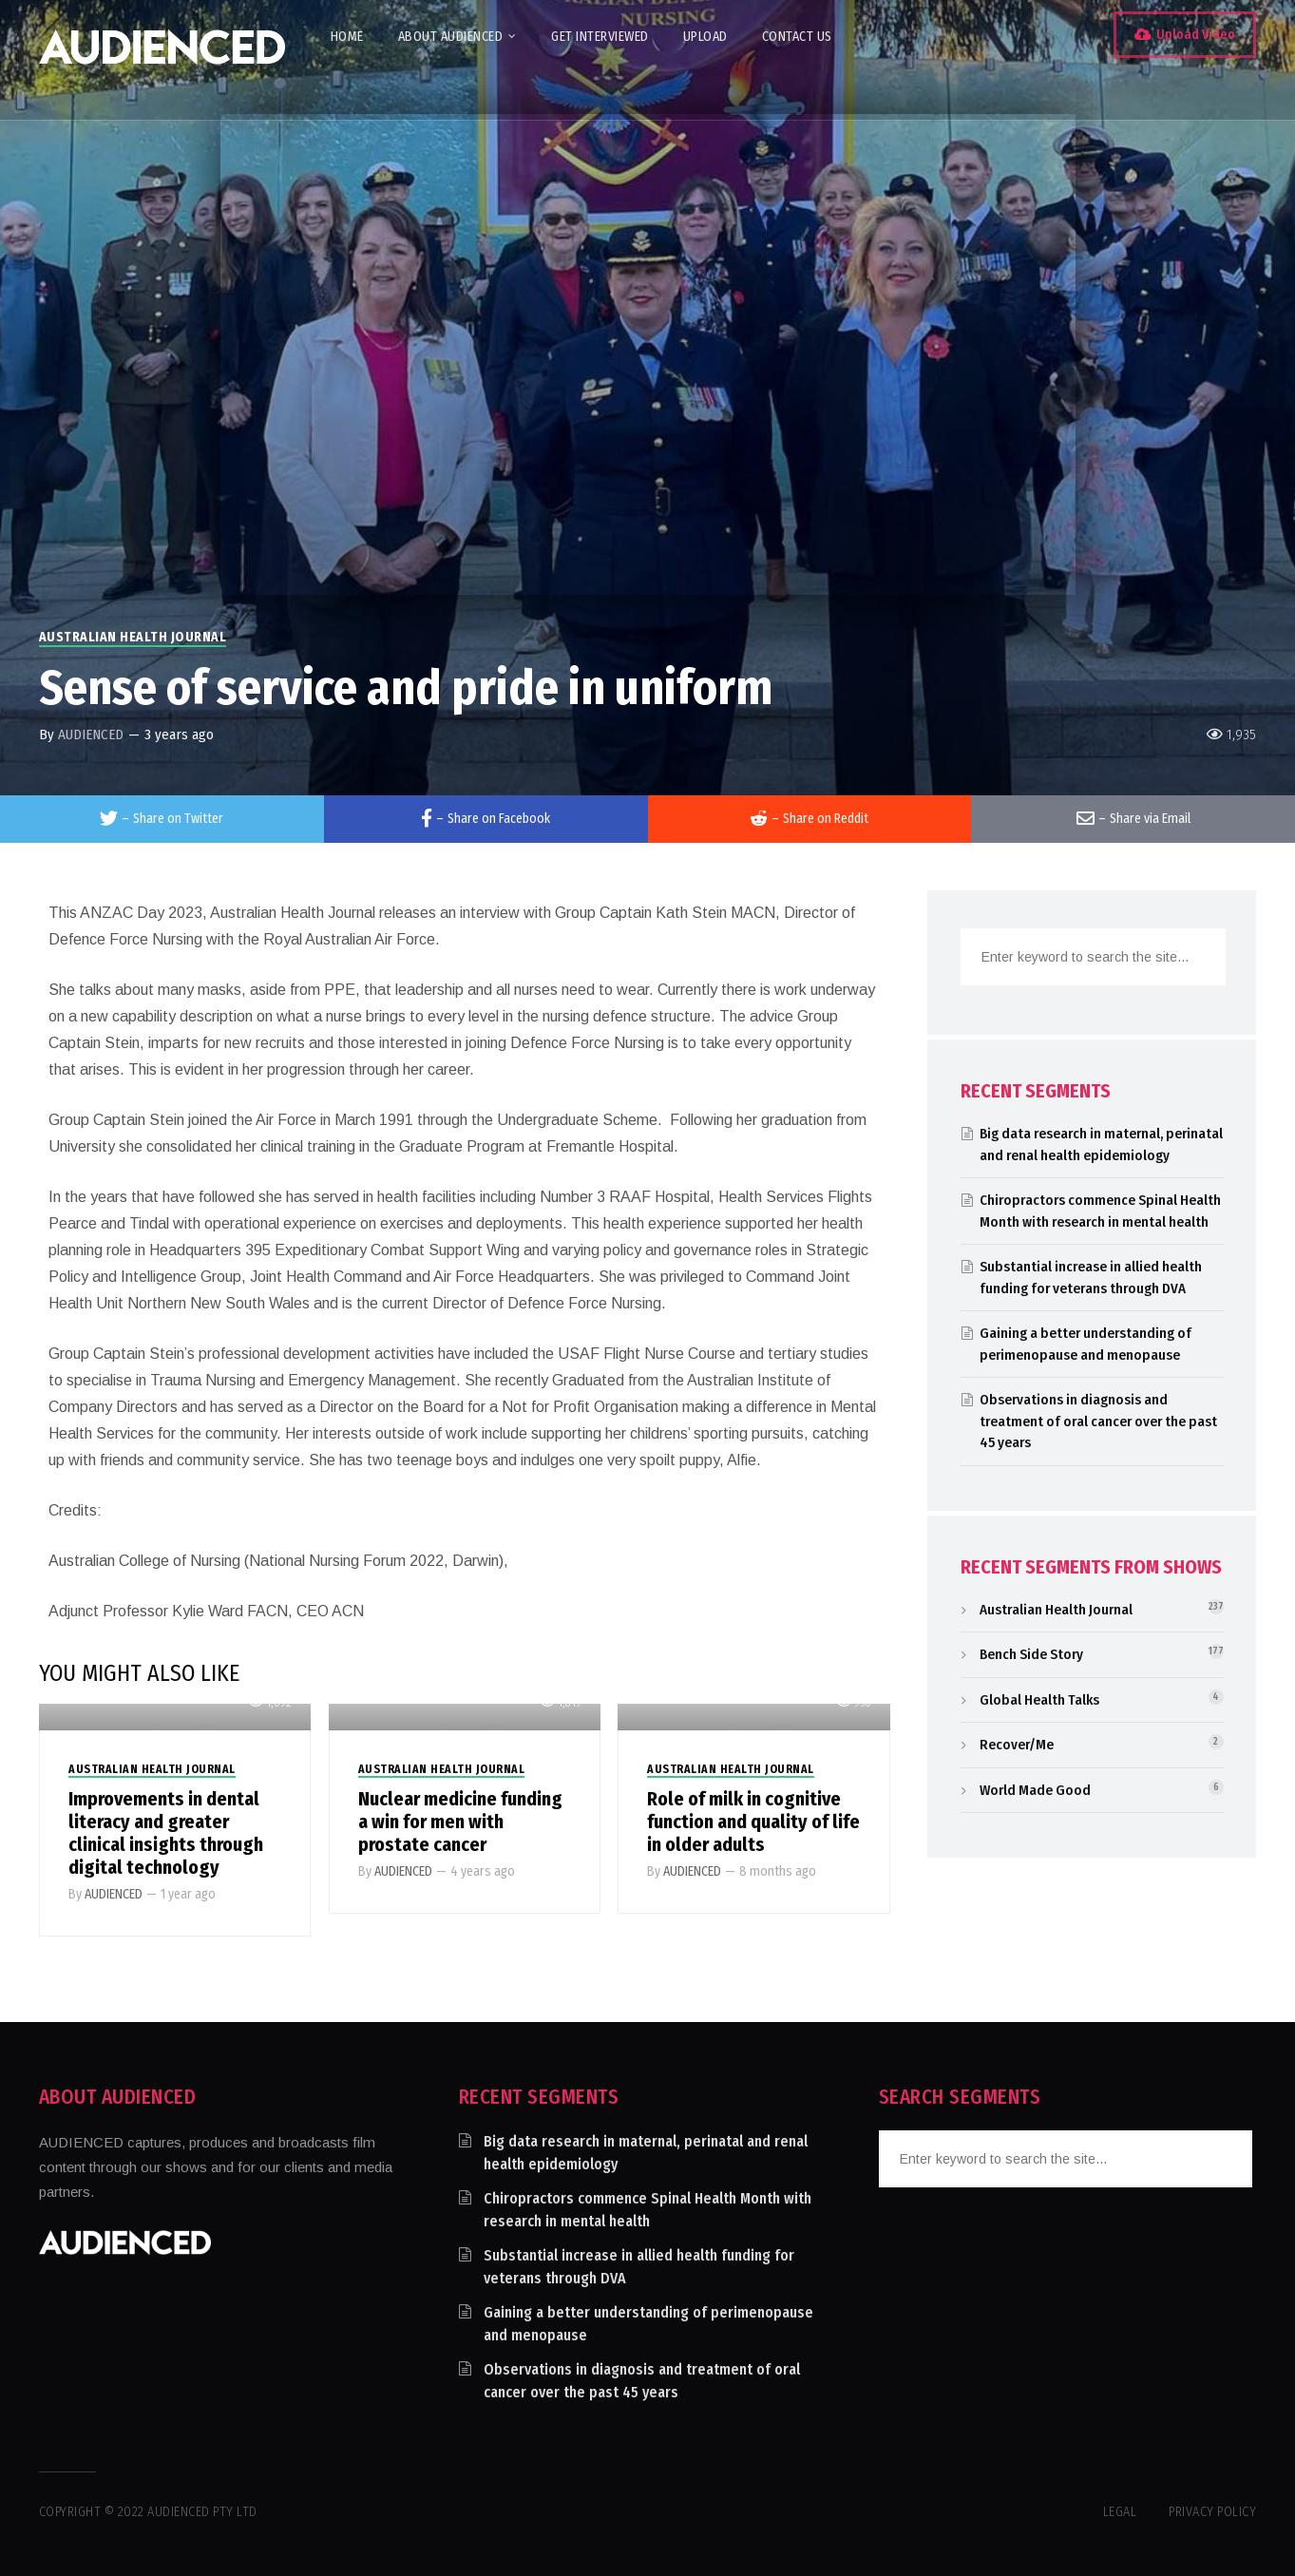  I want to click on Observations in diagnosis and treatment of oral cancer over the past 45 years, so click(1098, 1421).